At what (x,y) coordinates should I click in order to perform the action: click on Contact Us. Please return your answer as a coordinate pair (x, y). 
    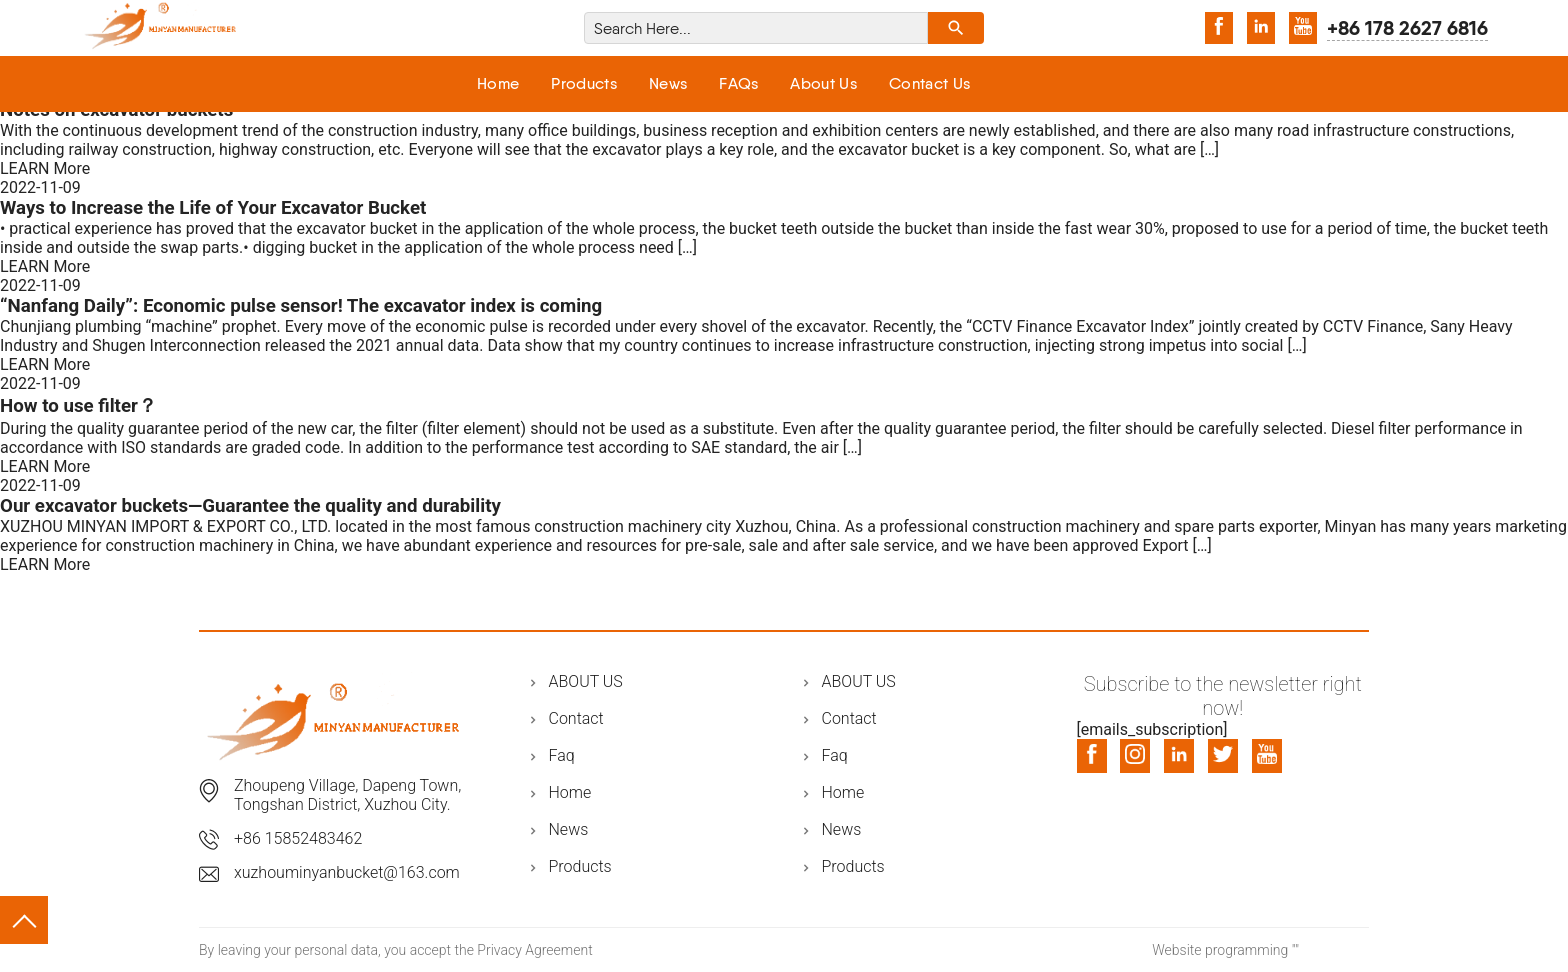
    Looking at the image, I should click on (929, 83).